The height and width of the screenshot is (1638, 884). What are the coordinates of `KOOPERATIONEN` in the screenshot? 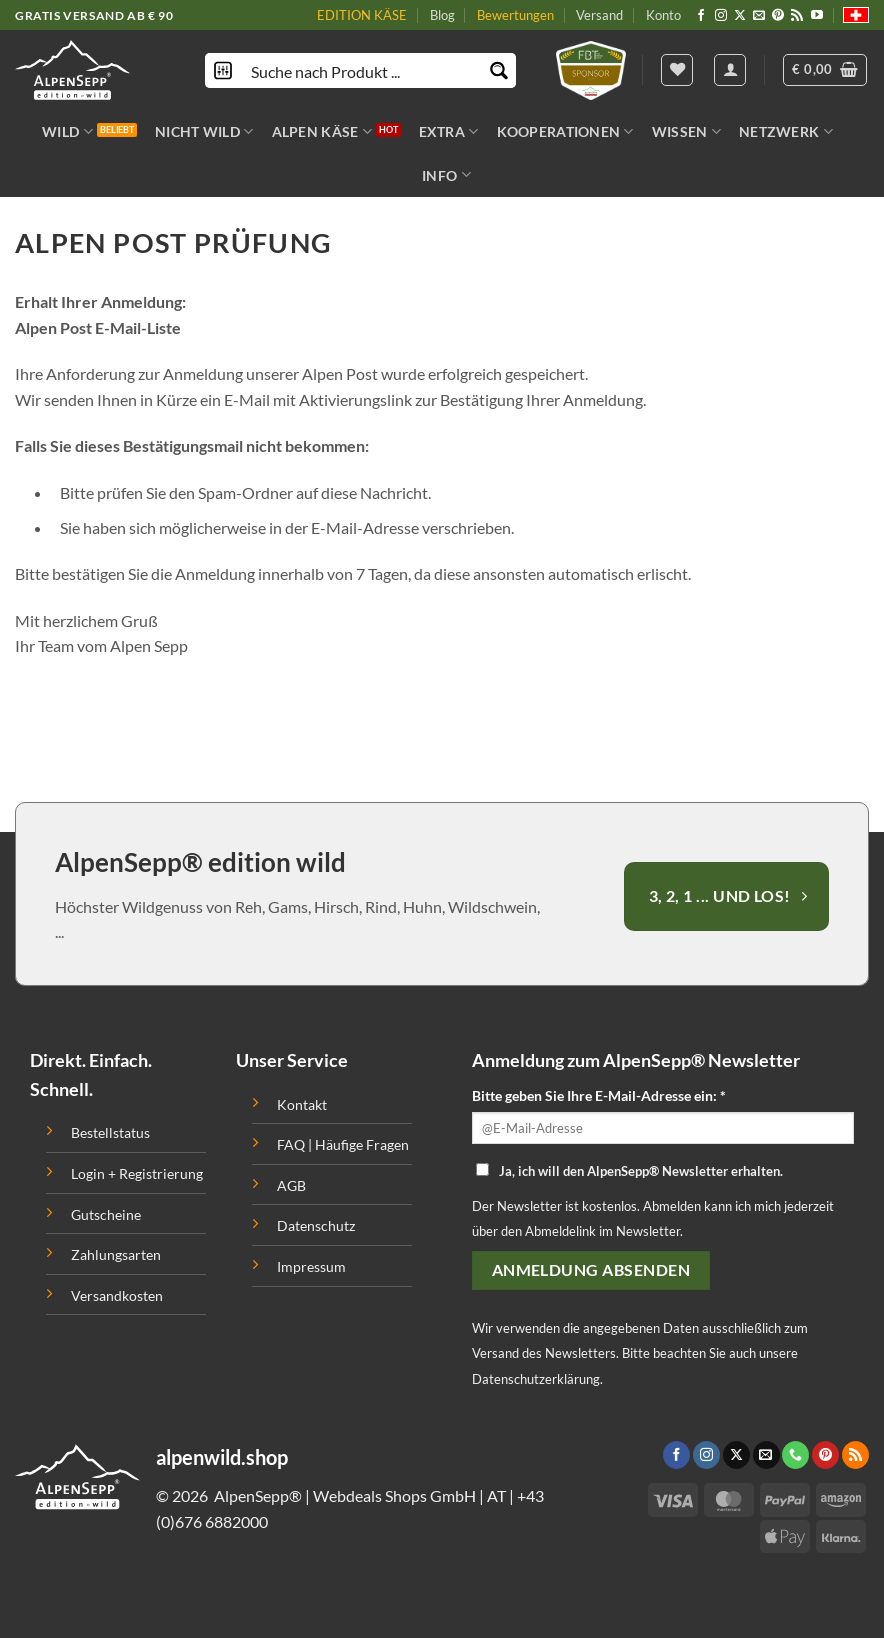 It's located at (565, 131).